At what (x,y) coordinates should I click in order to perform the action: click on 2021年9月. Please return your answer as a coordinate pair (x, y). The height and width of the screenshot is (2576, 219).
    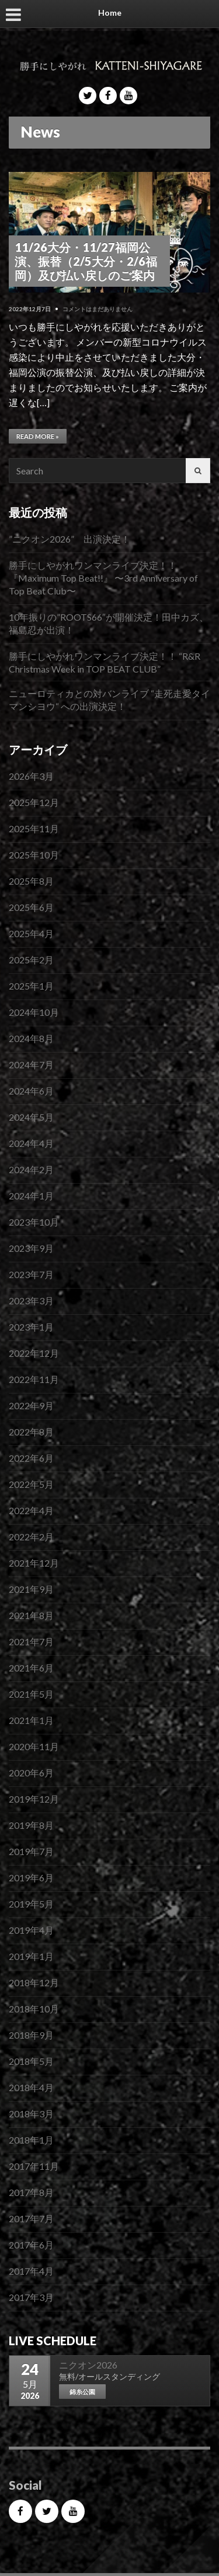
    Looking at the image, I should click on (31, 1589).